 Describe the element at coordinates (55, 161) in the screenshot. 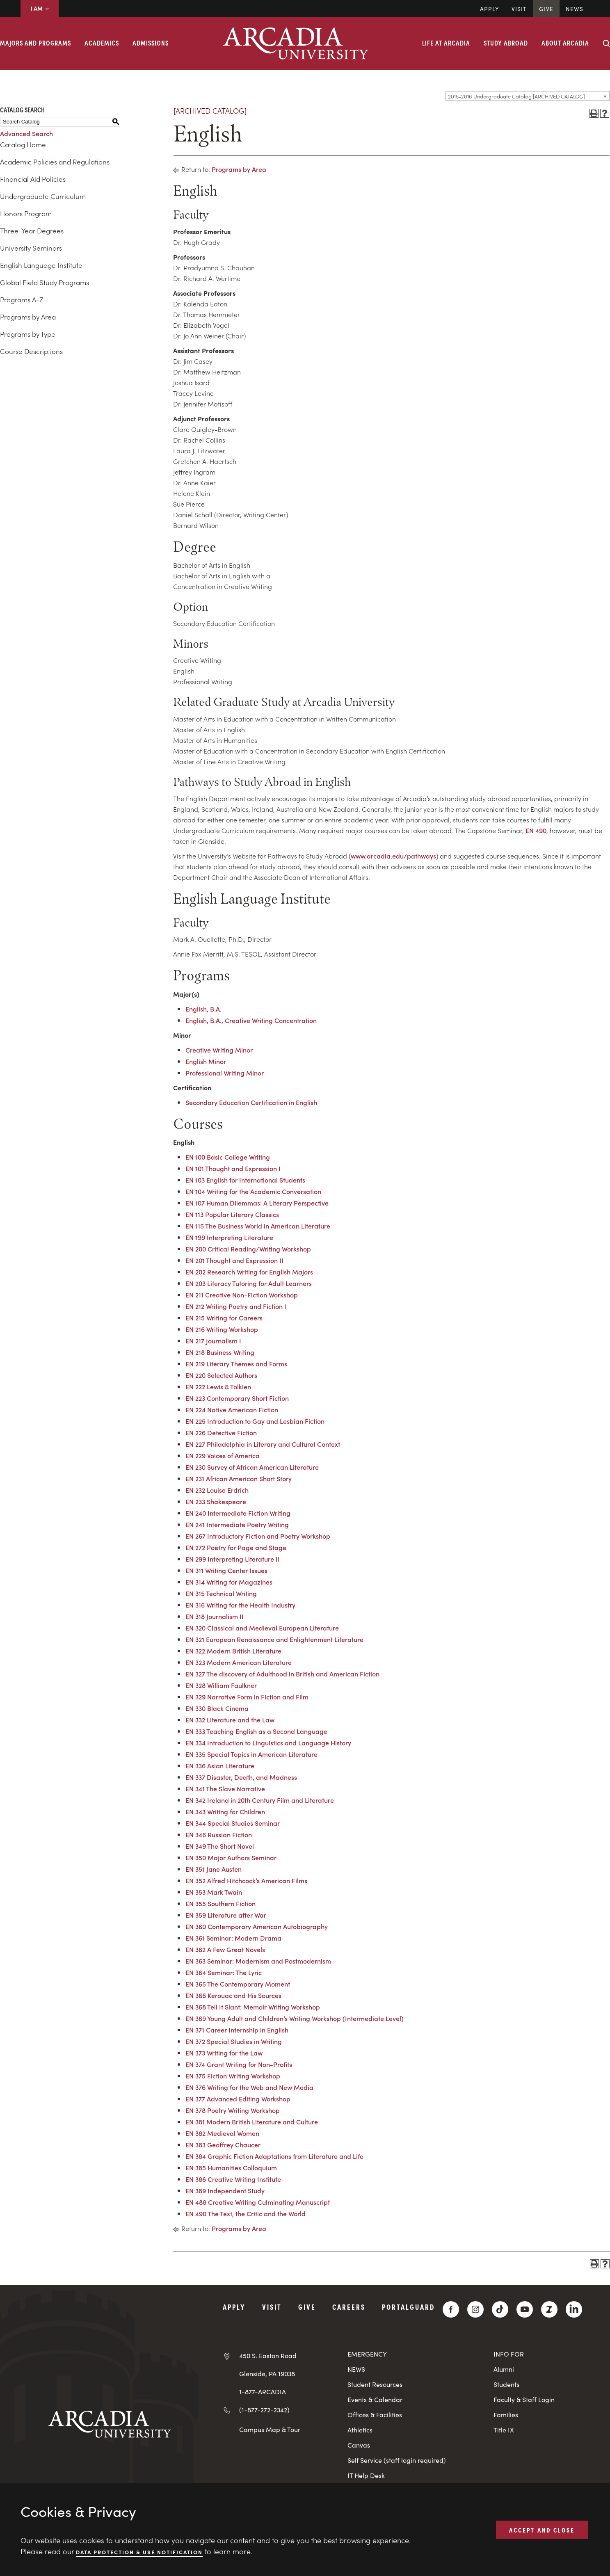

I see `Academic Policies and Regulations` at that location.